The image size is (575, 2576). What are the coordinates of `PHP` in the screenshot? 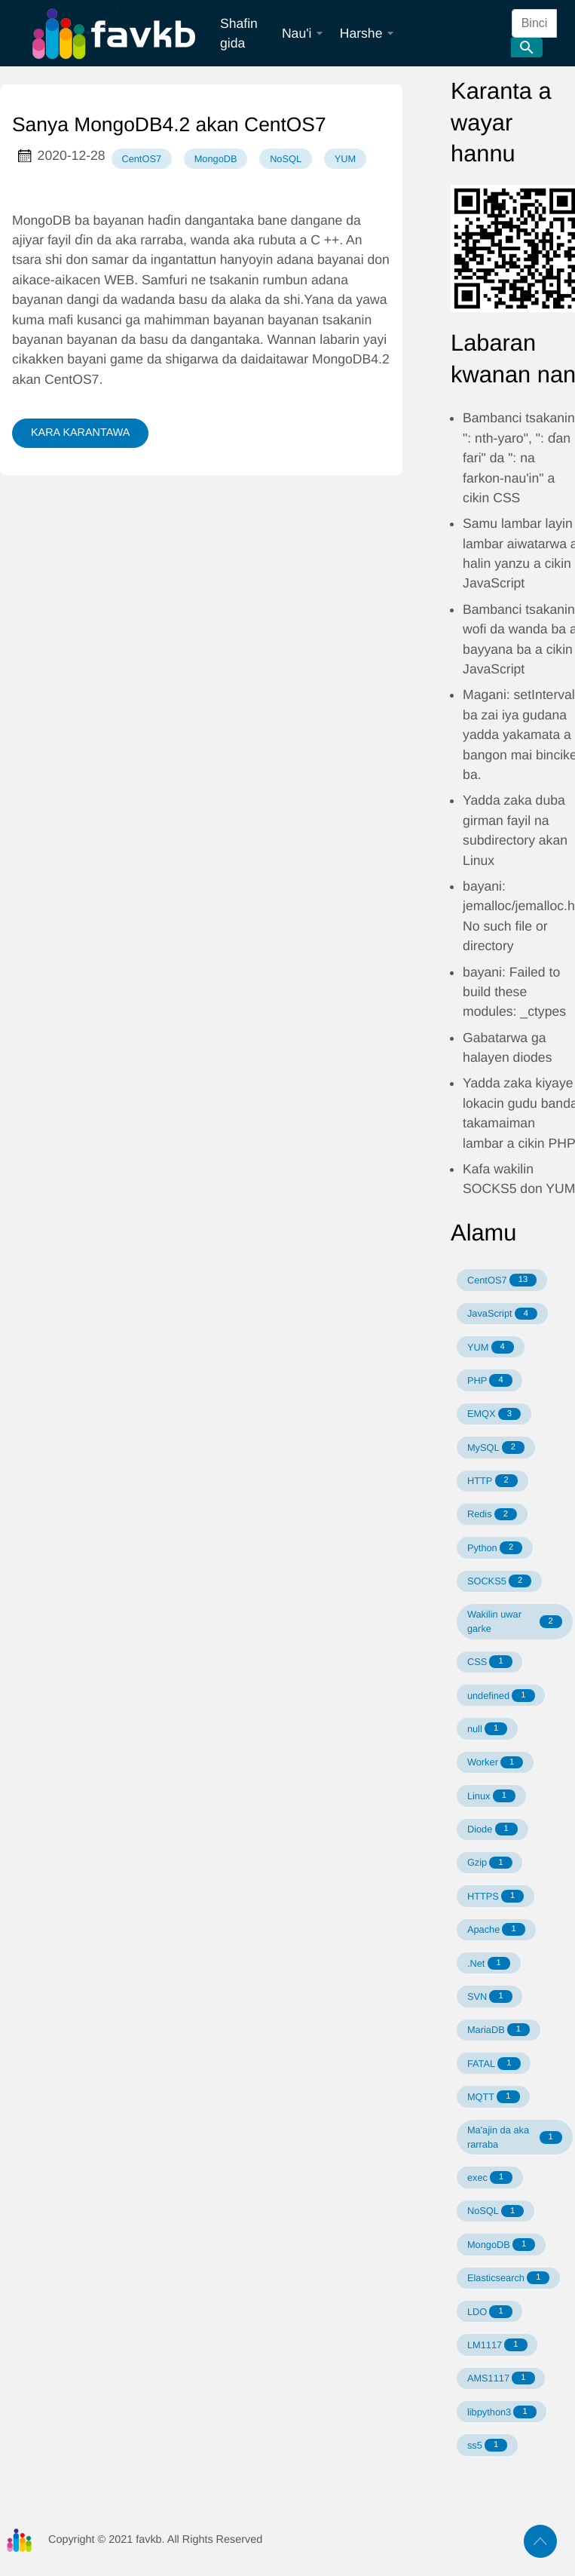 It's located at (489, 1380).